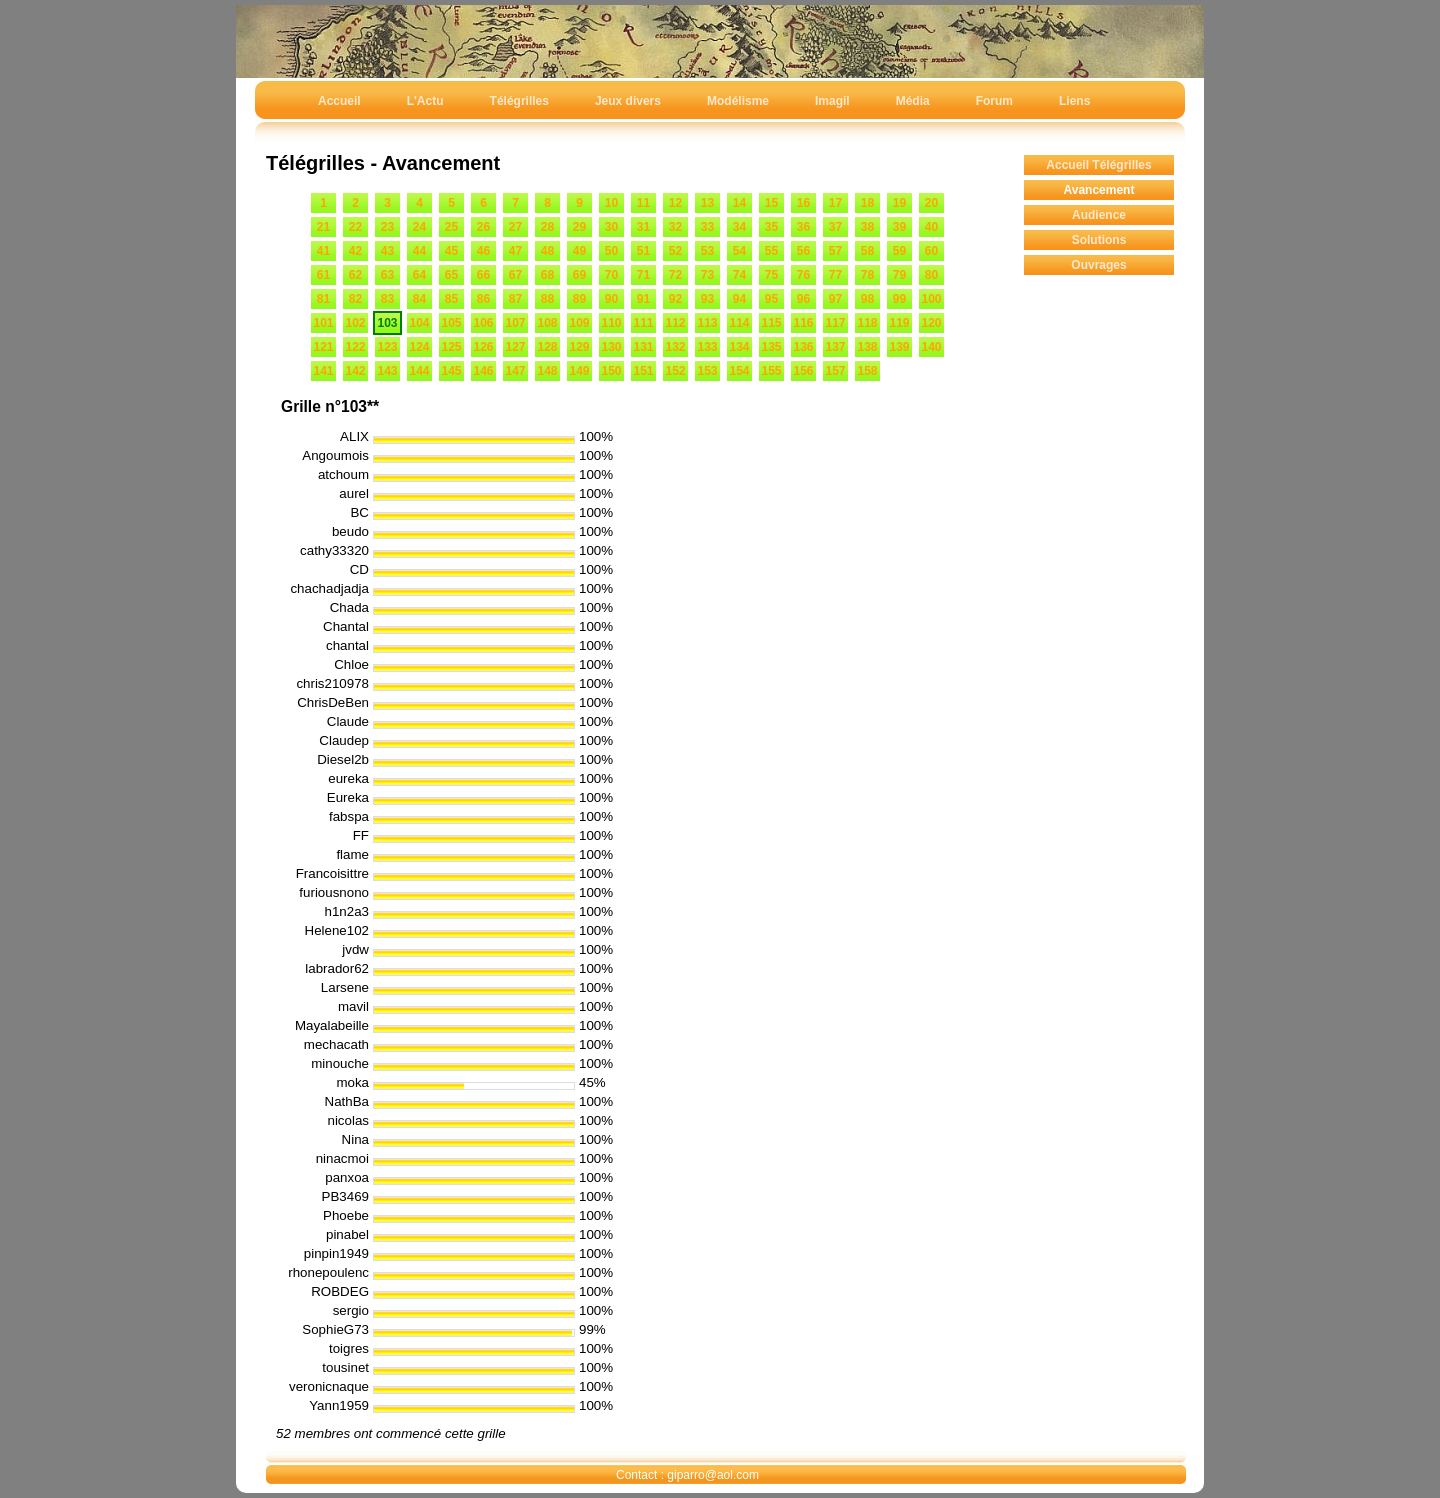 The height and width of the screenshot is (1498, 1440). What do you see at coordinates (483, 227) in the screenshot?
I see `26` at bounding box center [483, 227].